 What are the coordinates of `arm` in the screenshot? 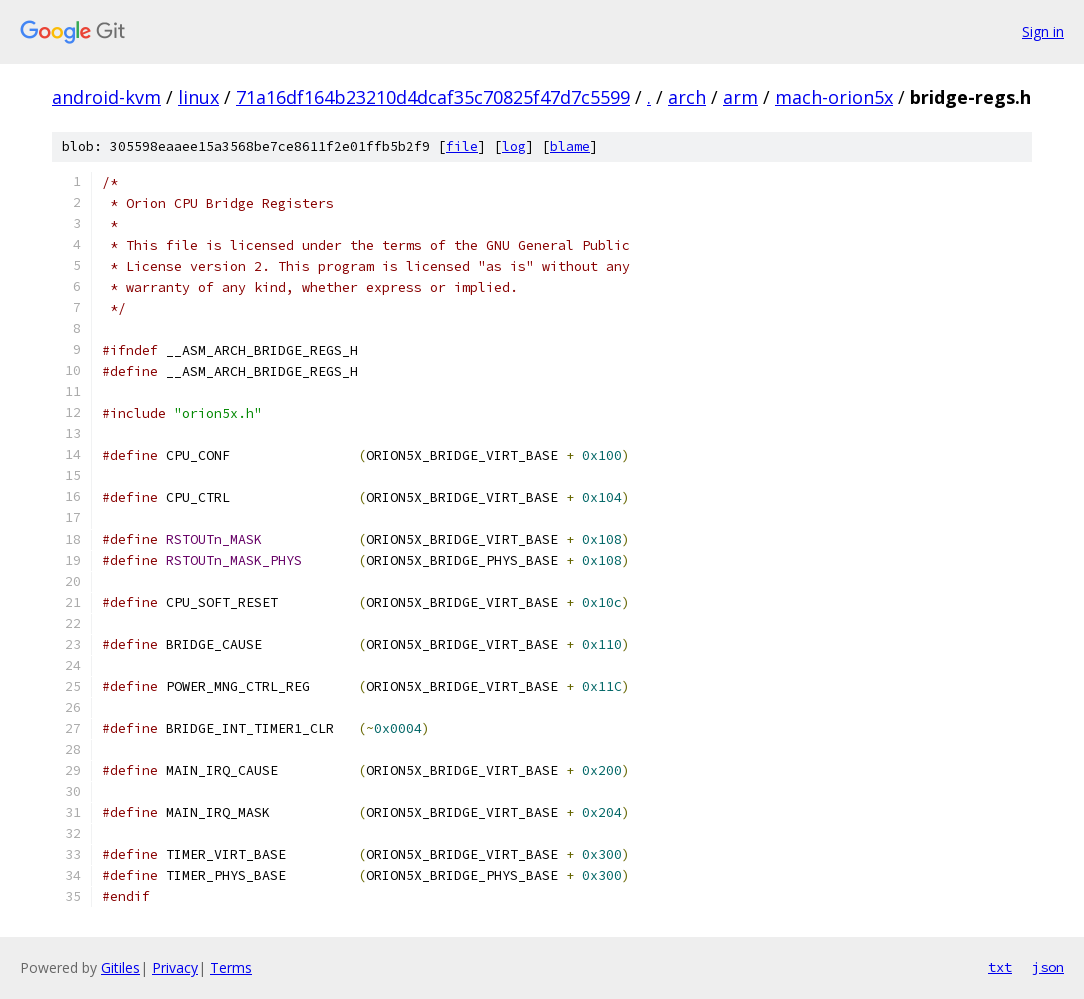 It's located at (740, 97).